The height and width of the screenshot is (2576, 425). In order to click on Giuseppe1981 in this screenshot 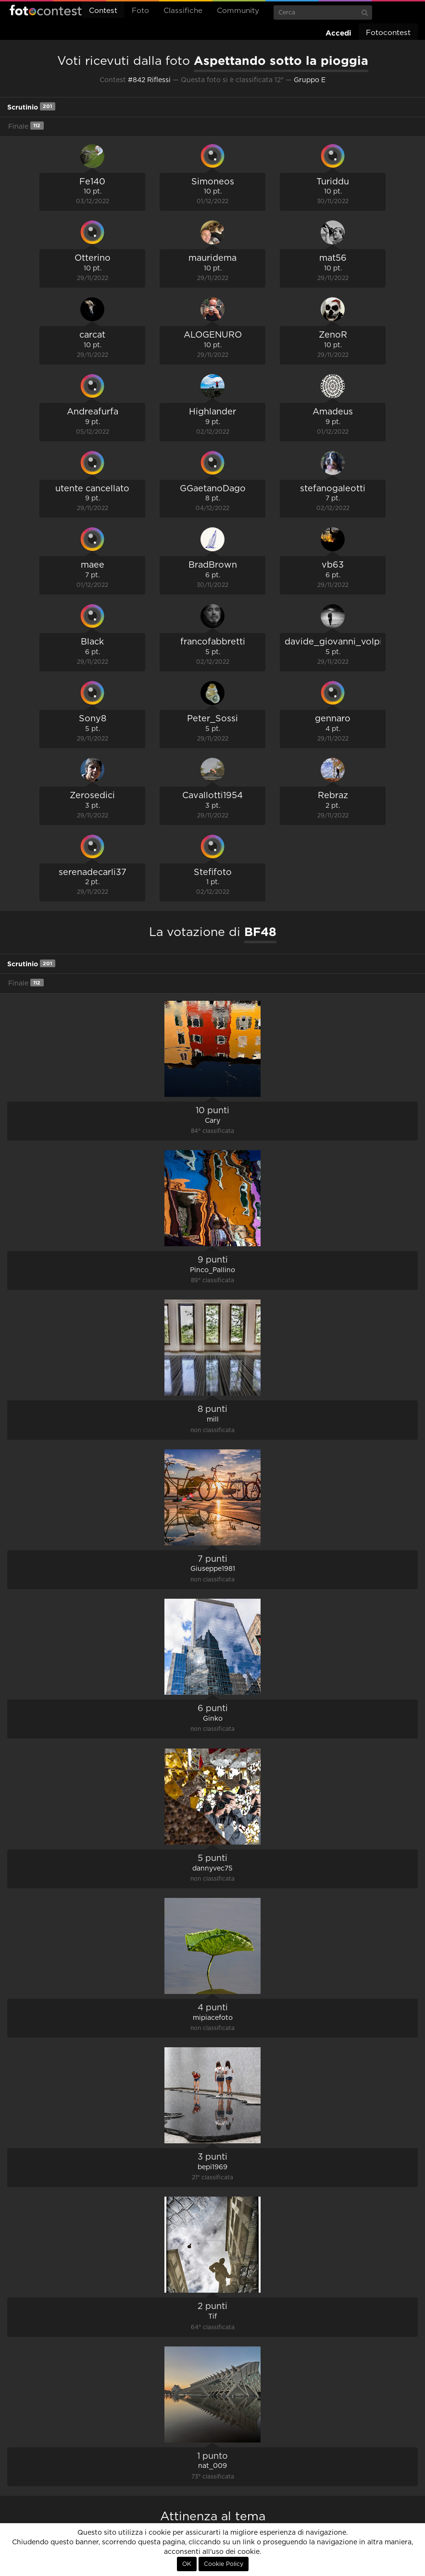, I will do `click(212, 1569)`.